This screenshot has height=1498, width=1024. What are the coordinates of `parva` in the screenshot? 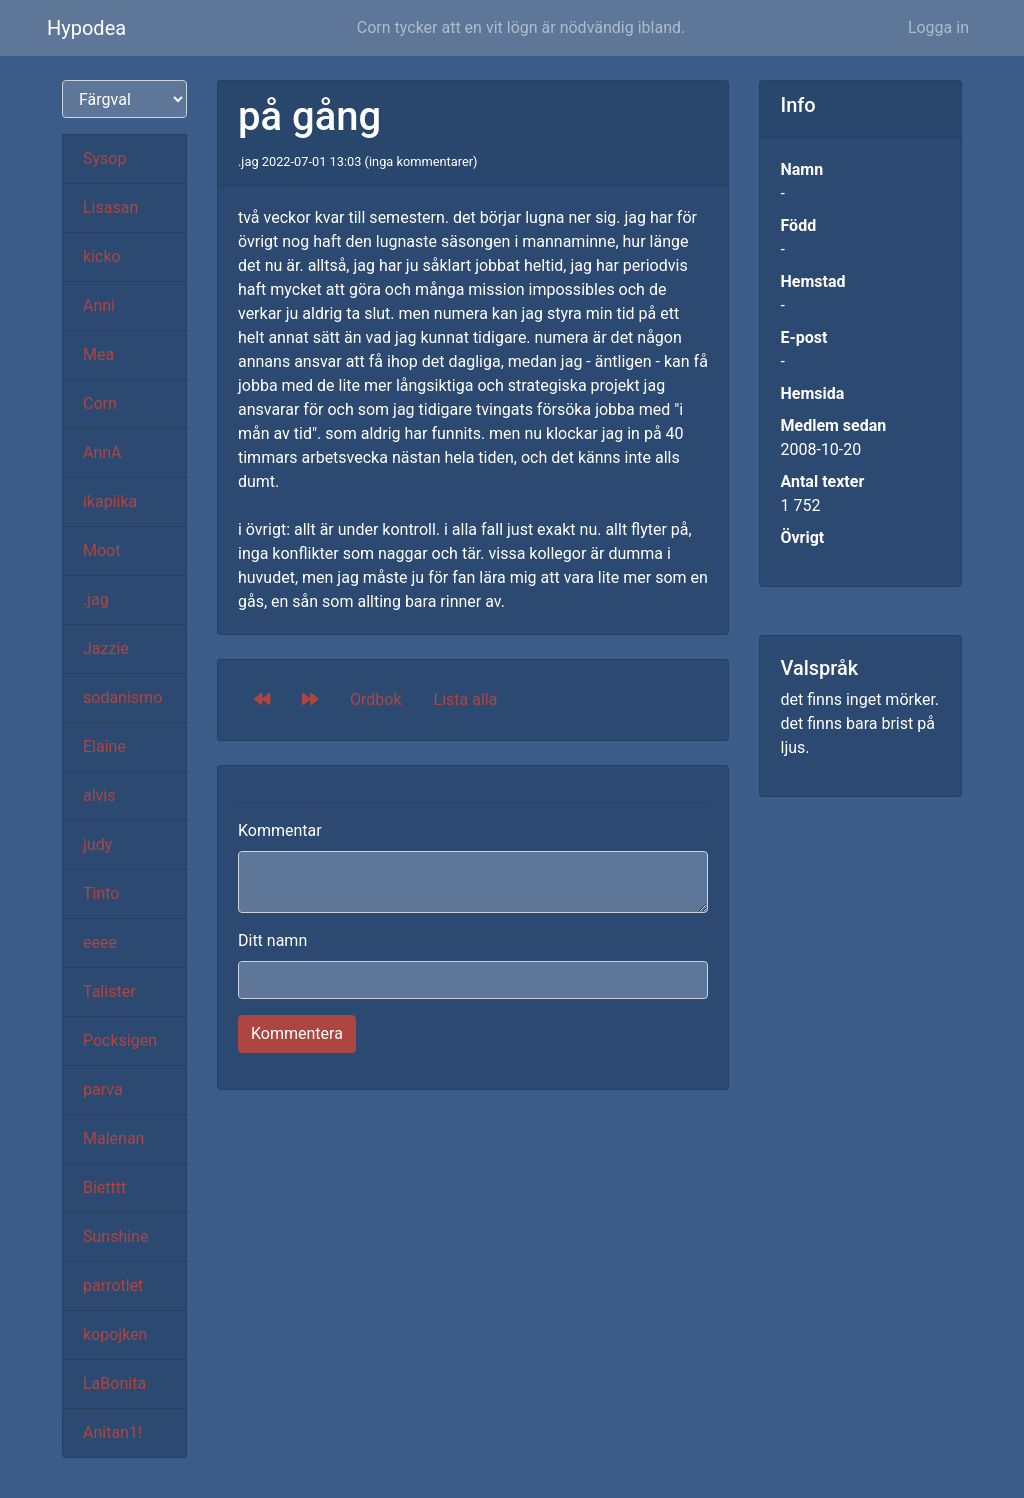 It's located at (103, 1089).